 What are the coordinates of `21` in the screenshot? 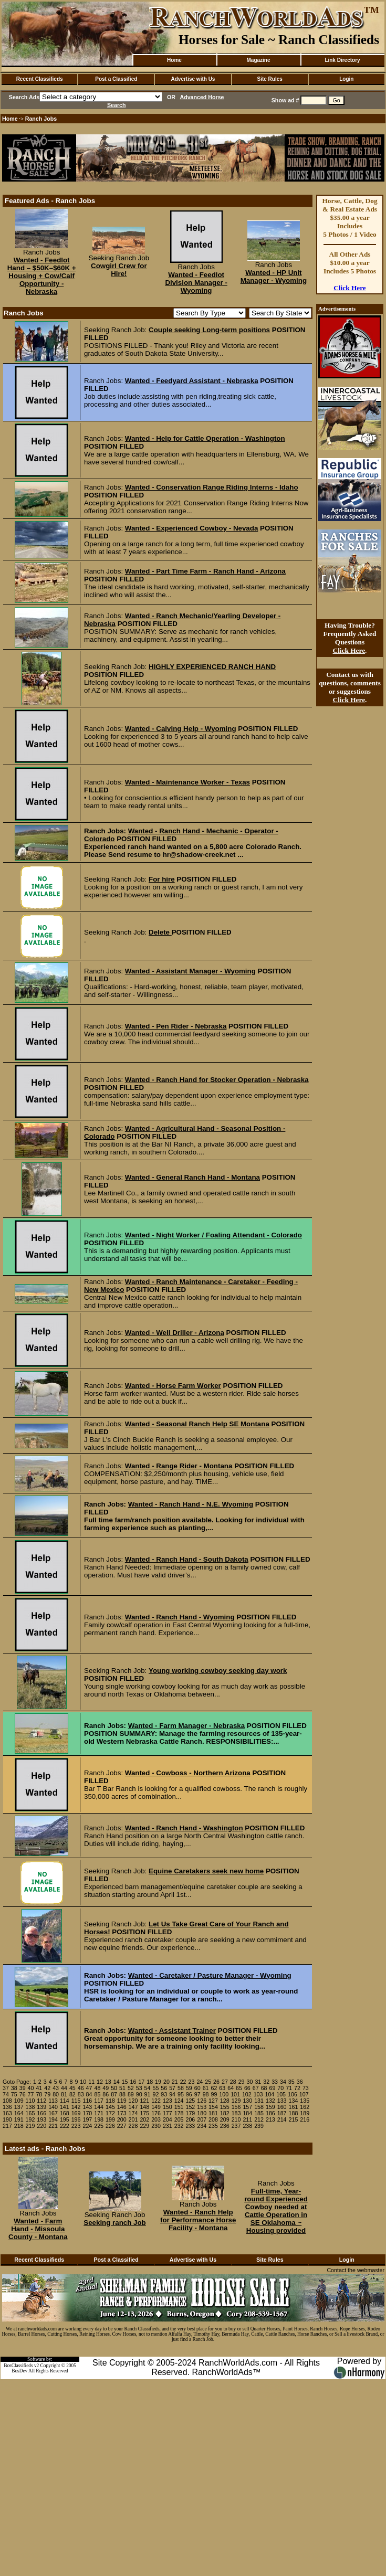 It's located at (175, 2082).